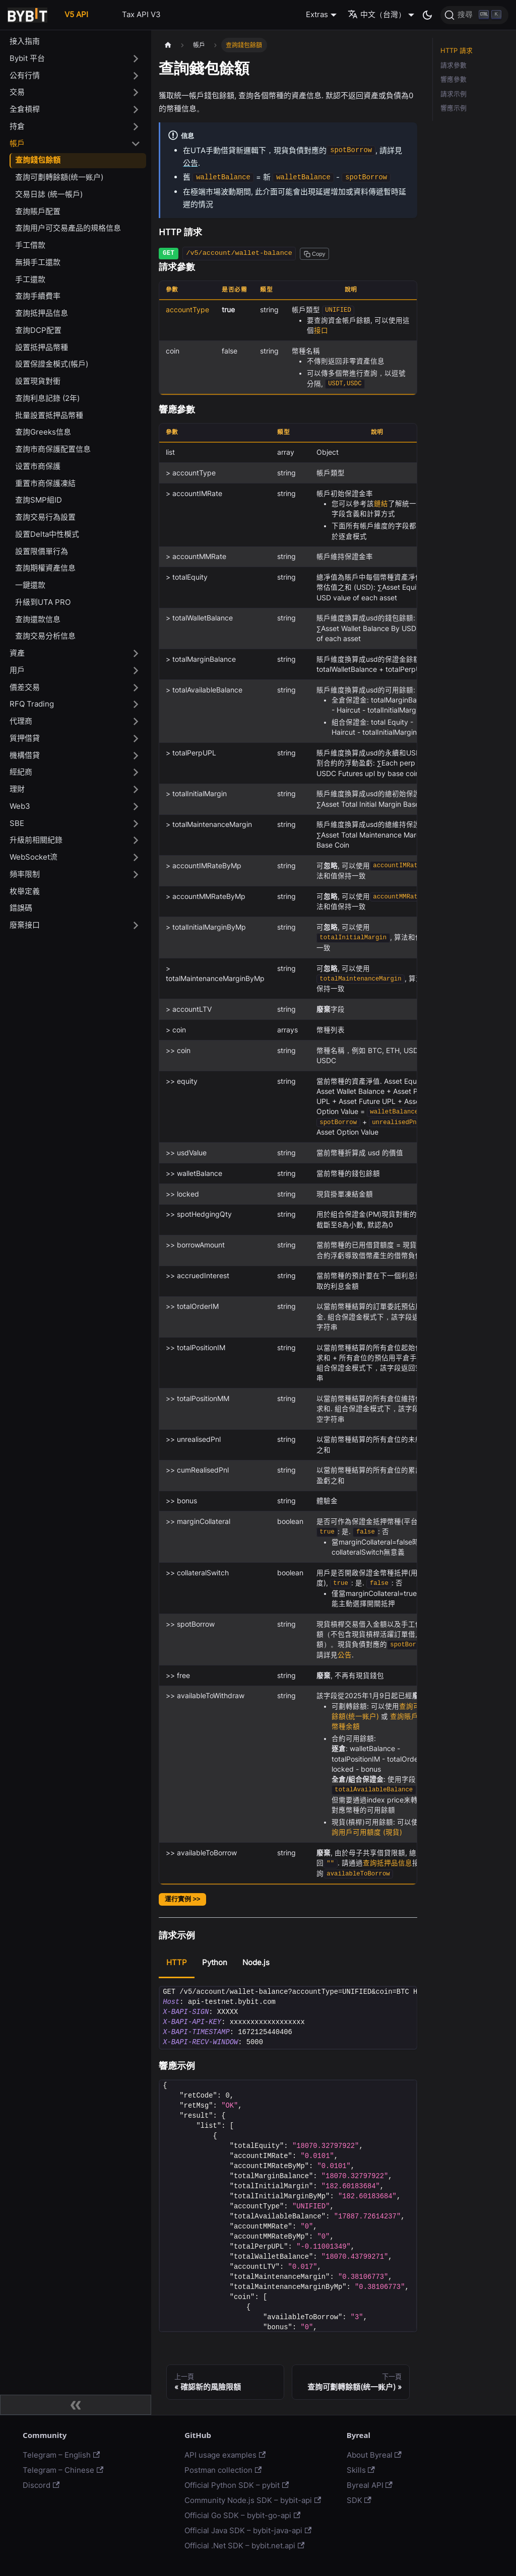 The width and height of the screenshot is (516, 2576). What do you see at coordinates (317, 14) in the screenshot?
I see `Extras [button]` at bounding box center [317, 14].